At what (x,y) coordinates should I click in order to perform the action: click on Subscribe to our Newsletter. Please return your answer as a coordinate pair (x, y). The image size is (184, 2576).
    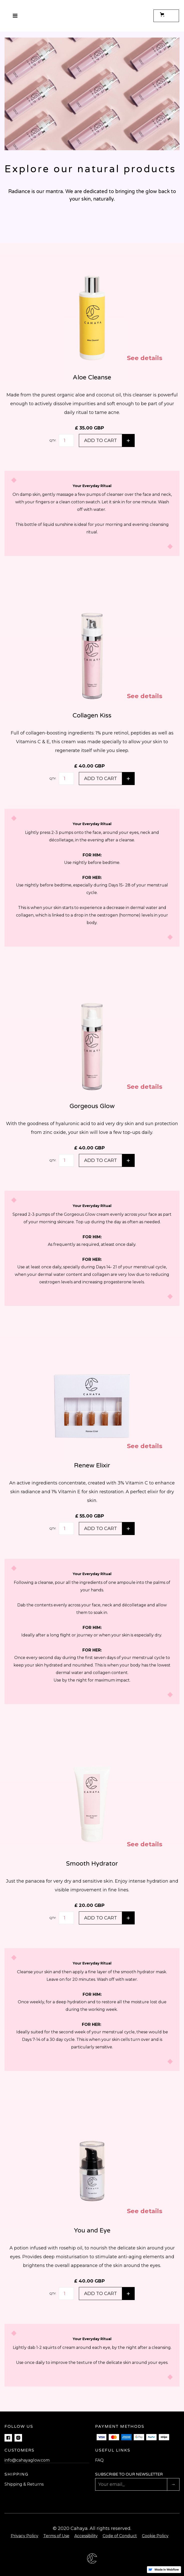
    Looking at the image, I should click on (129, 2474).